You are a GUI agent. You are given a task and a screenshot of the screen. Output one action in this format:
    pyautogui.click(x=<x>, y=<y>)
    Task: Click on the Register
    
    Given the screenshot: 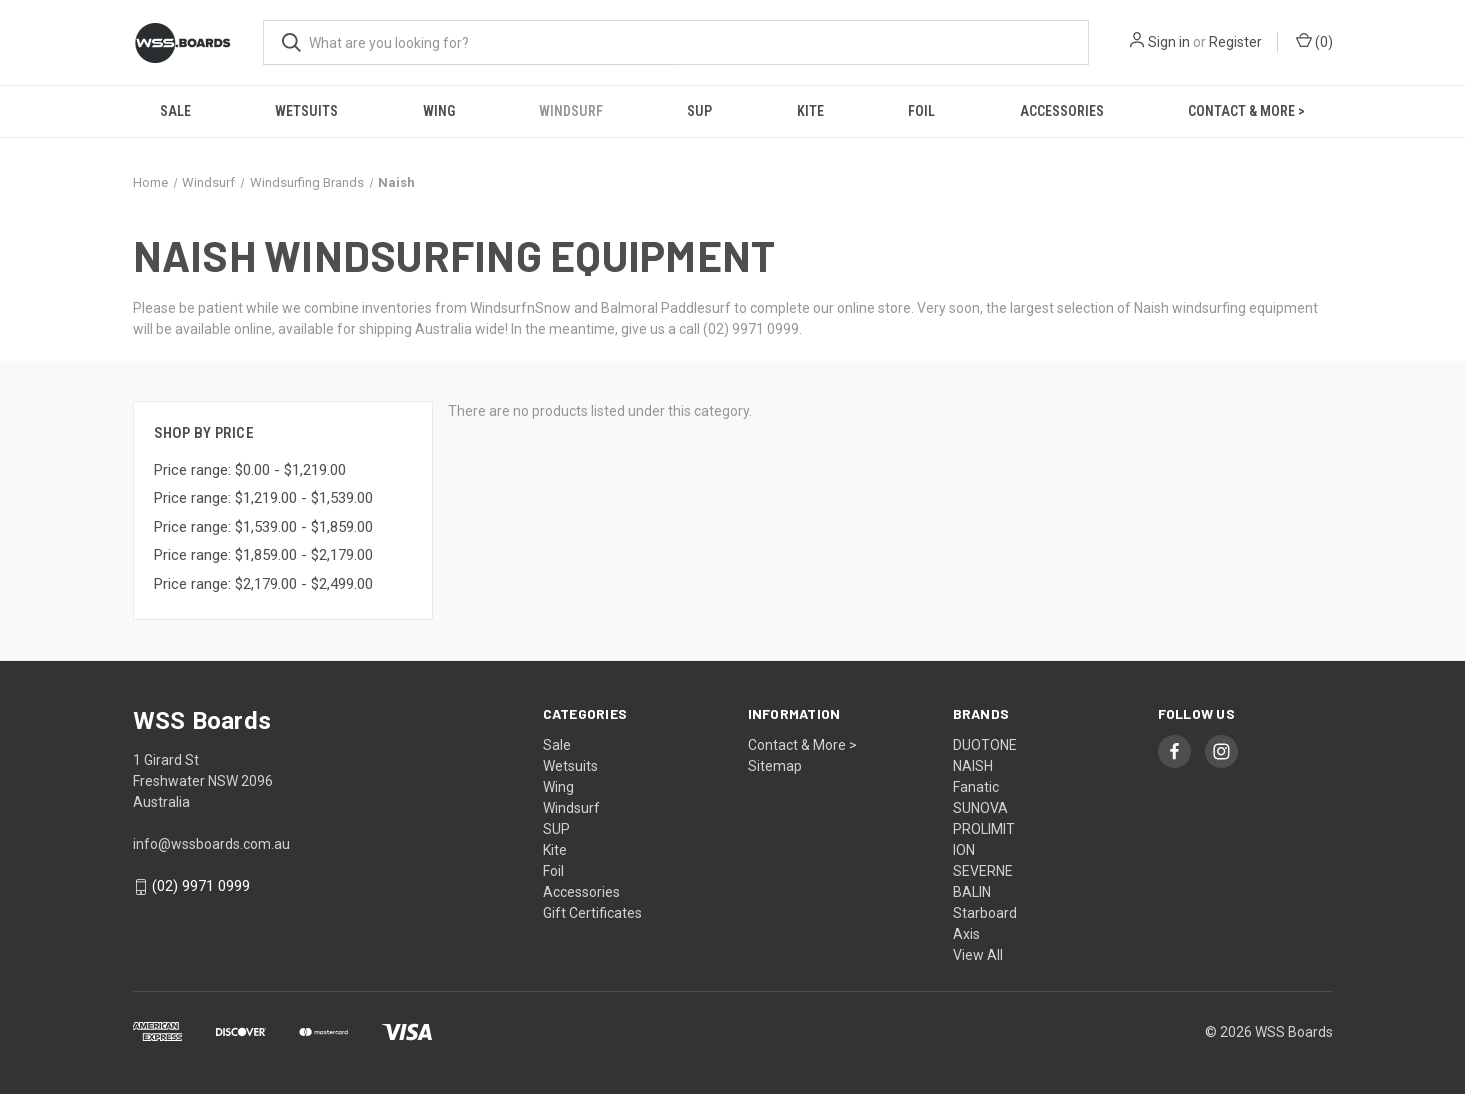 What is the action you would take?
    pyautogui.click(x=1235, y=42)
    